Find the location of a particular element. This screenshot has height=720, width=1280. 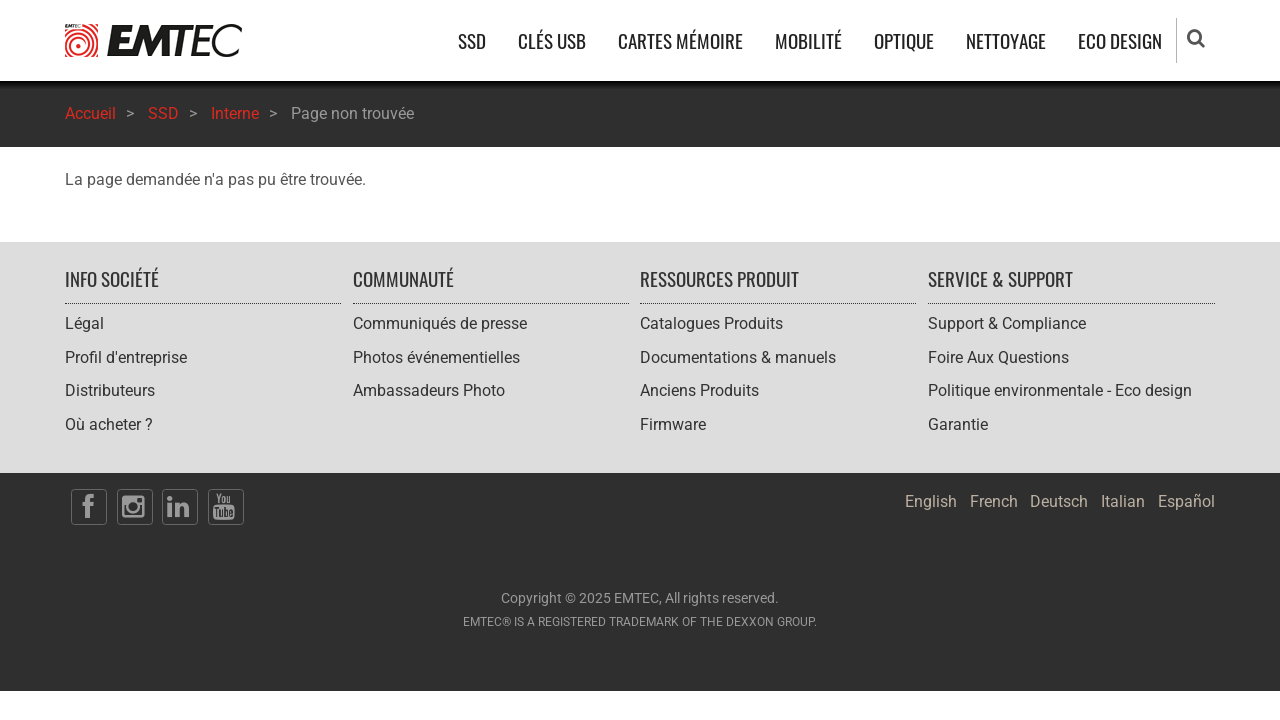

Documentations & manuels is located at coordinates (738, 357).